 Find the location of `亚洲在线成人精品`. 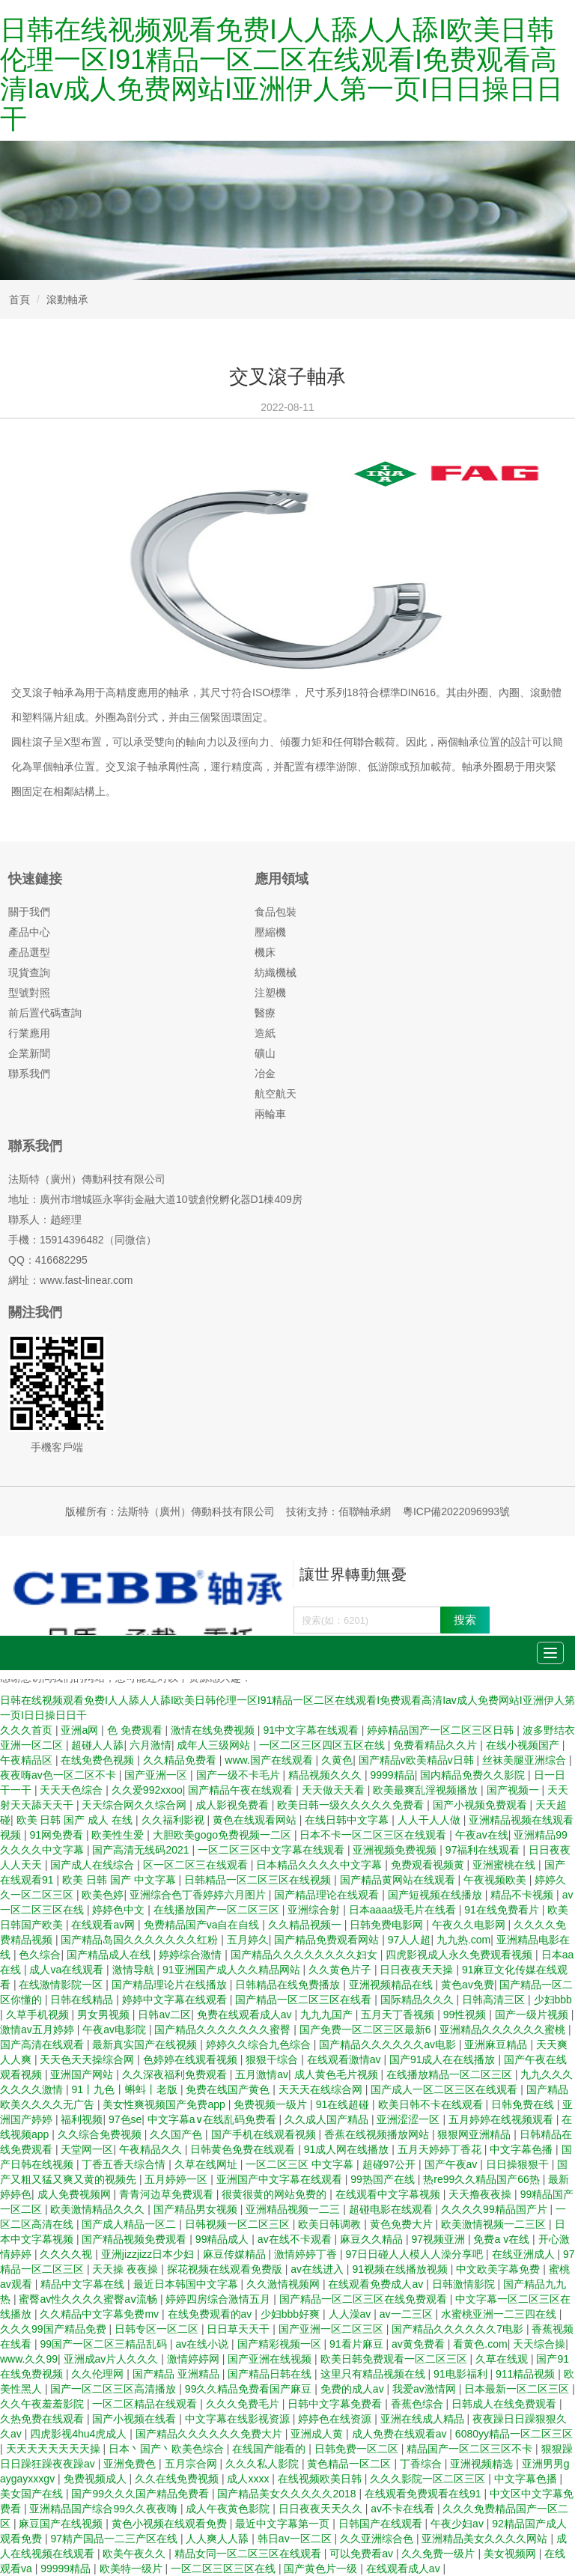

亚洲在线成人精品 is located at coordinates (423, 2419).